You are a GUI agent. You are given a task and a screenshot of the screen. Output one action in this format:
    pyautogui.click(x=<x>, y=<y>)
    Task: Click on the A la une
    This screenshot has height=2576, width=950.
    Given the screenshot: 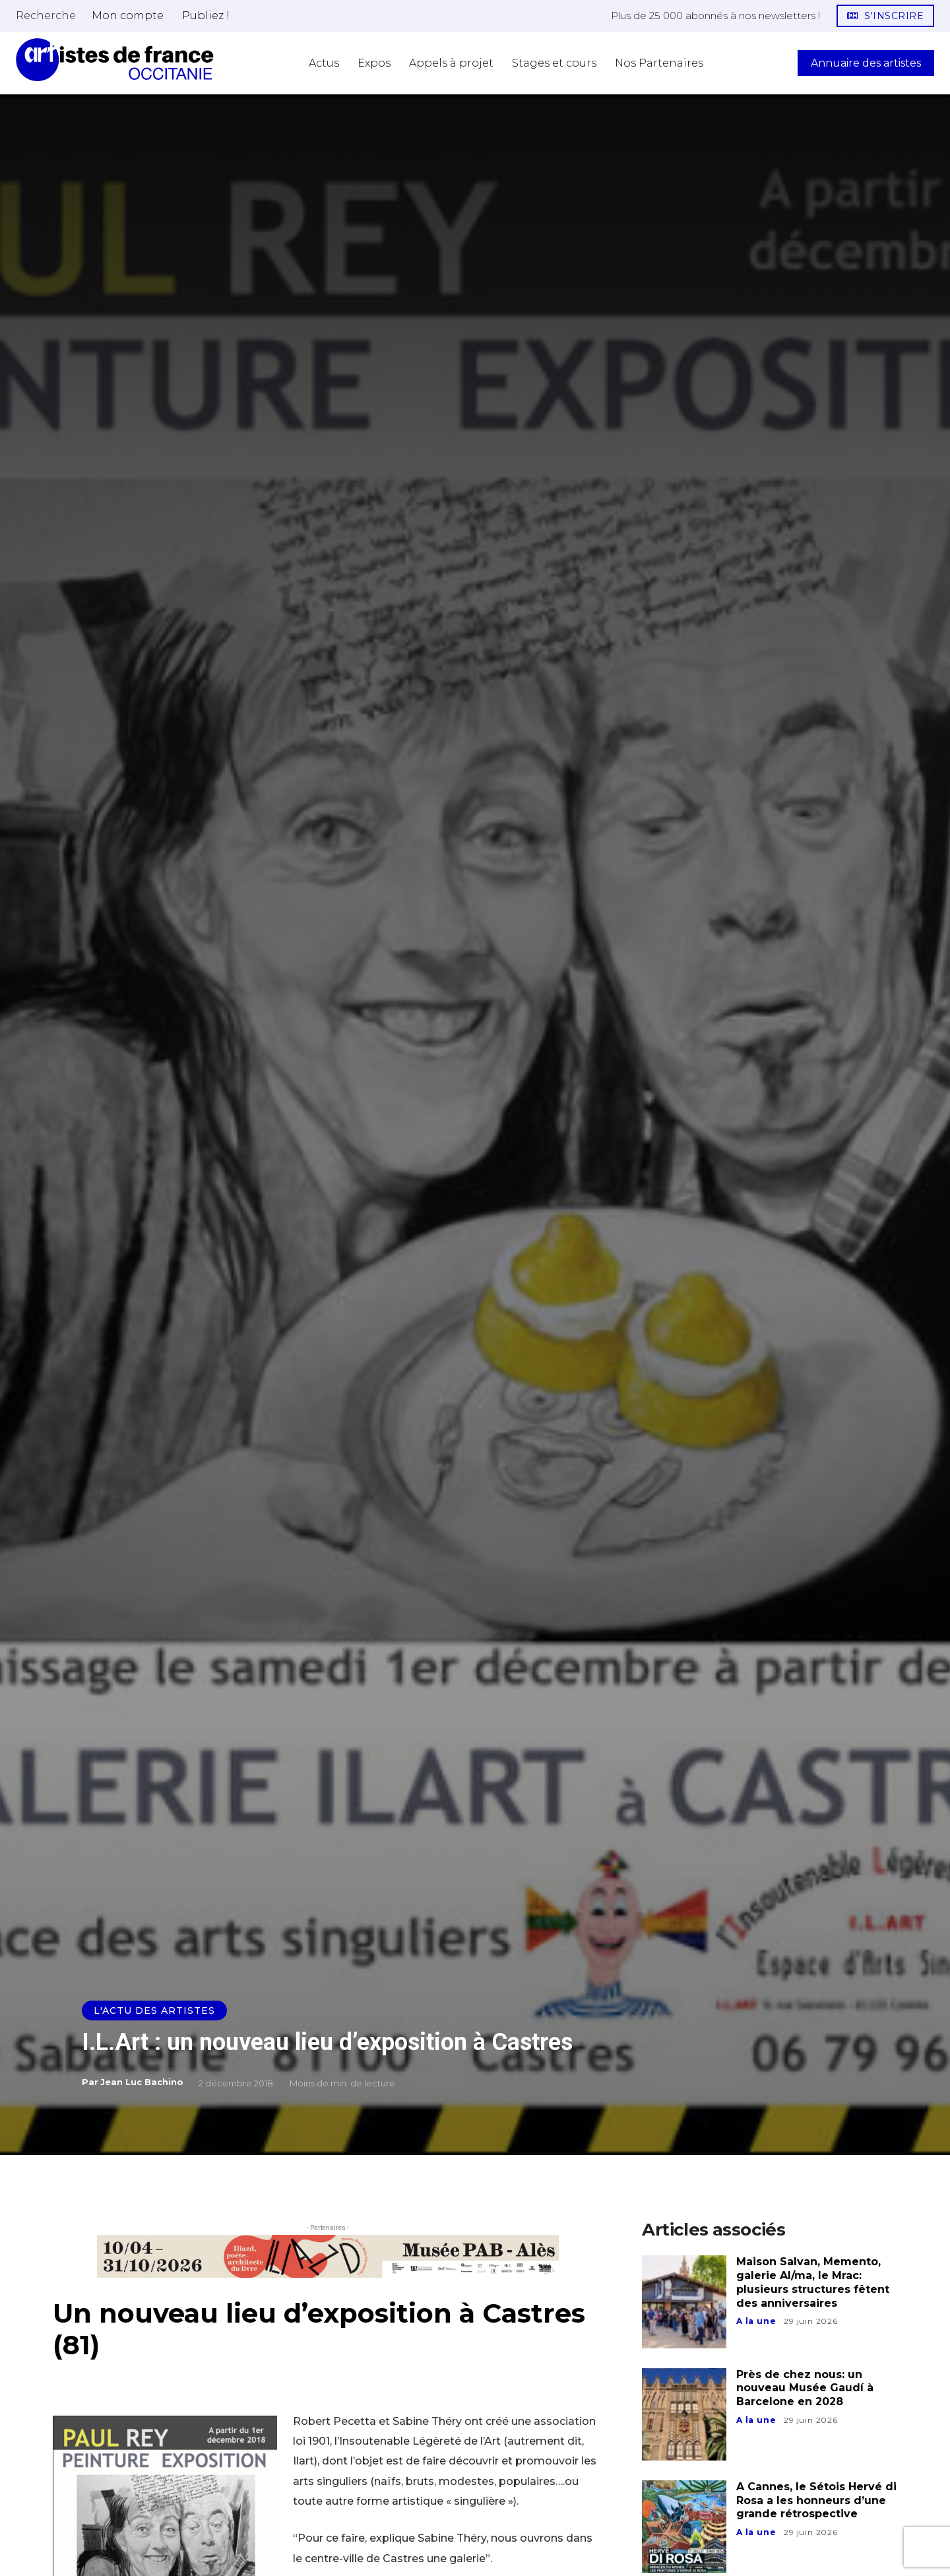 What is the action you would take?
    pyautogui.click(x=756, y=2321)
    